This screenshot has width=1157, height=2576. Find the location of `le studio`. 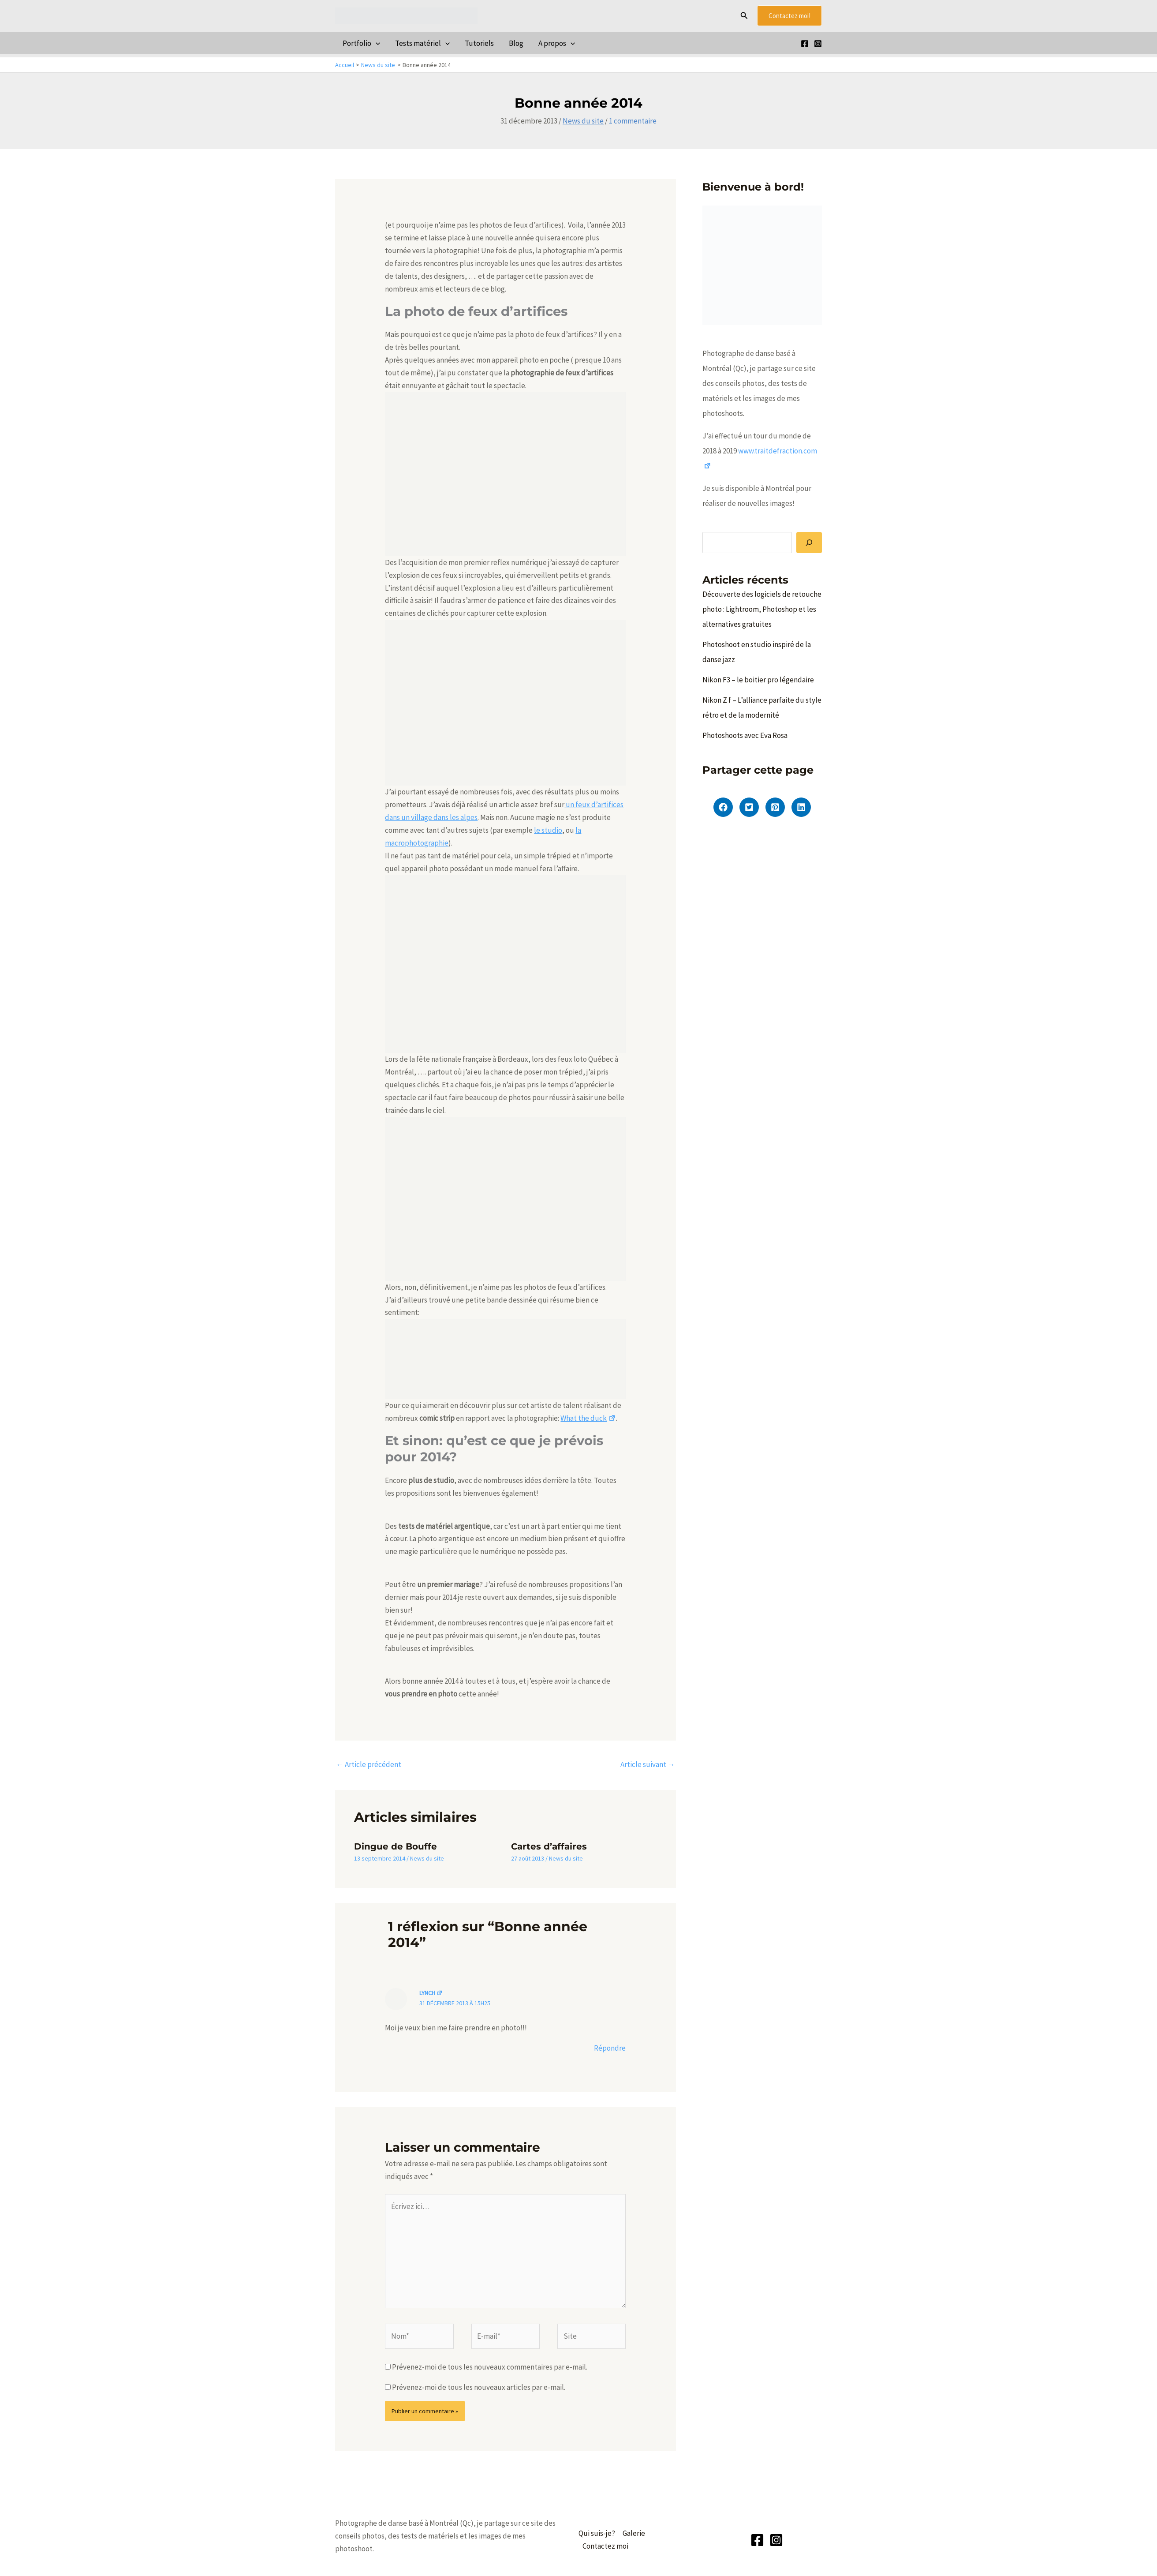

le studio is located at coordinates (548, 830).